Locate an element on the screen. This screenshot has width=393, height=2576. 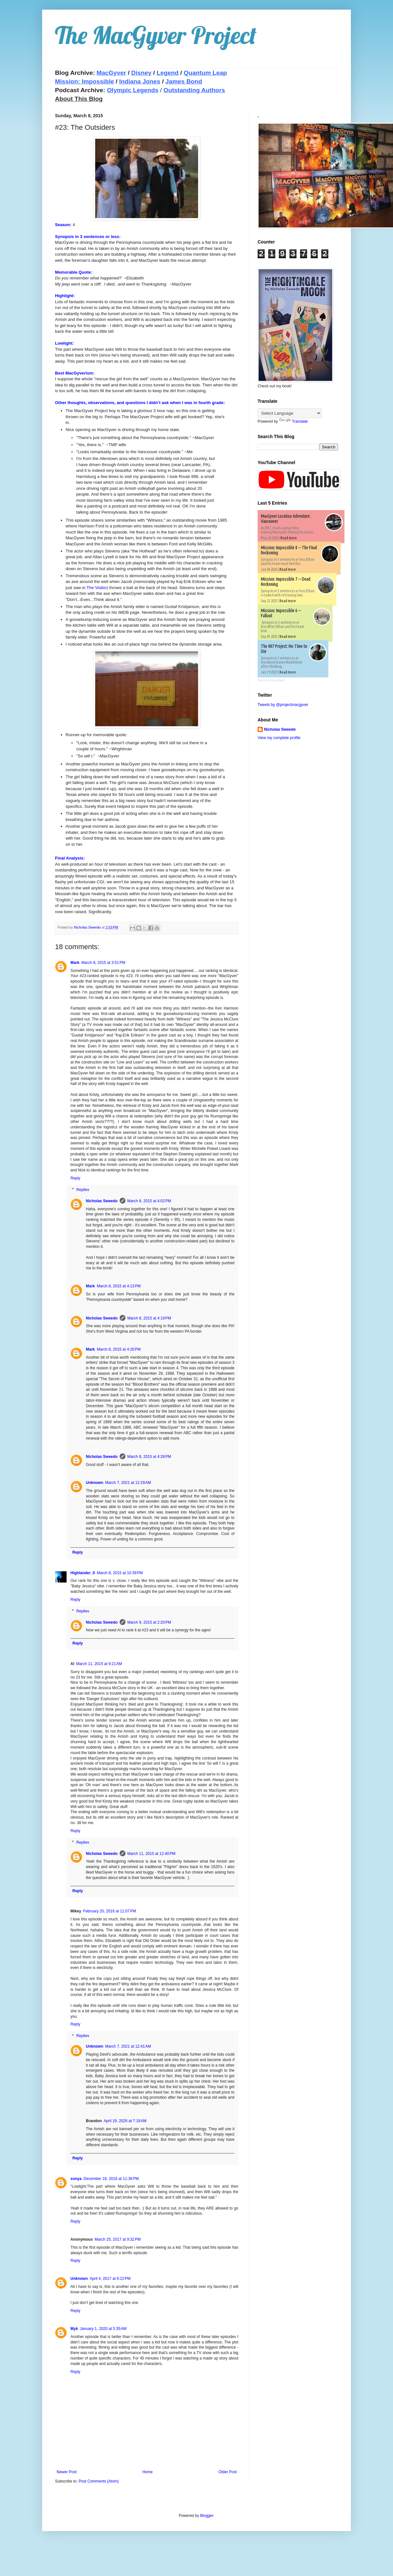
February 20, 2016 at 11:07 PM is located at coordinates (109, 1911).